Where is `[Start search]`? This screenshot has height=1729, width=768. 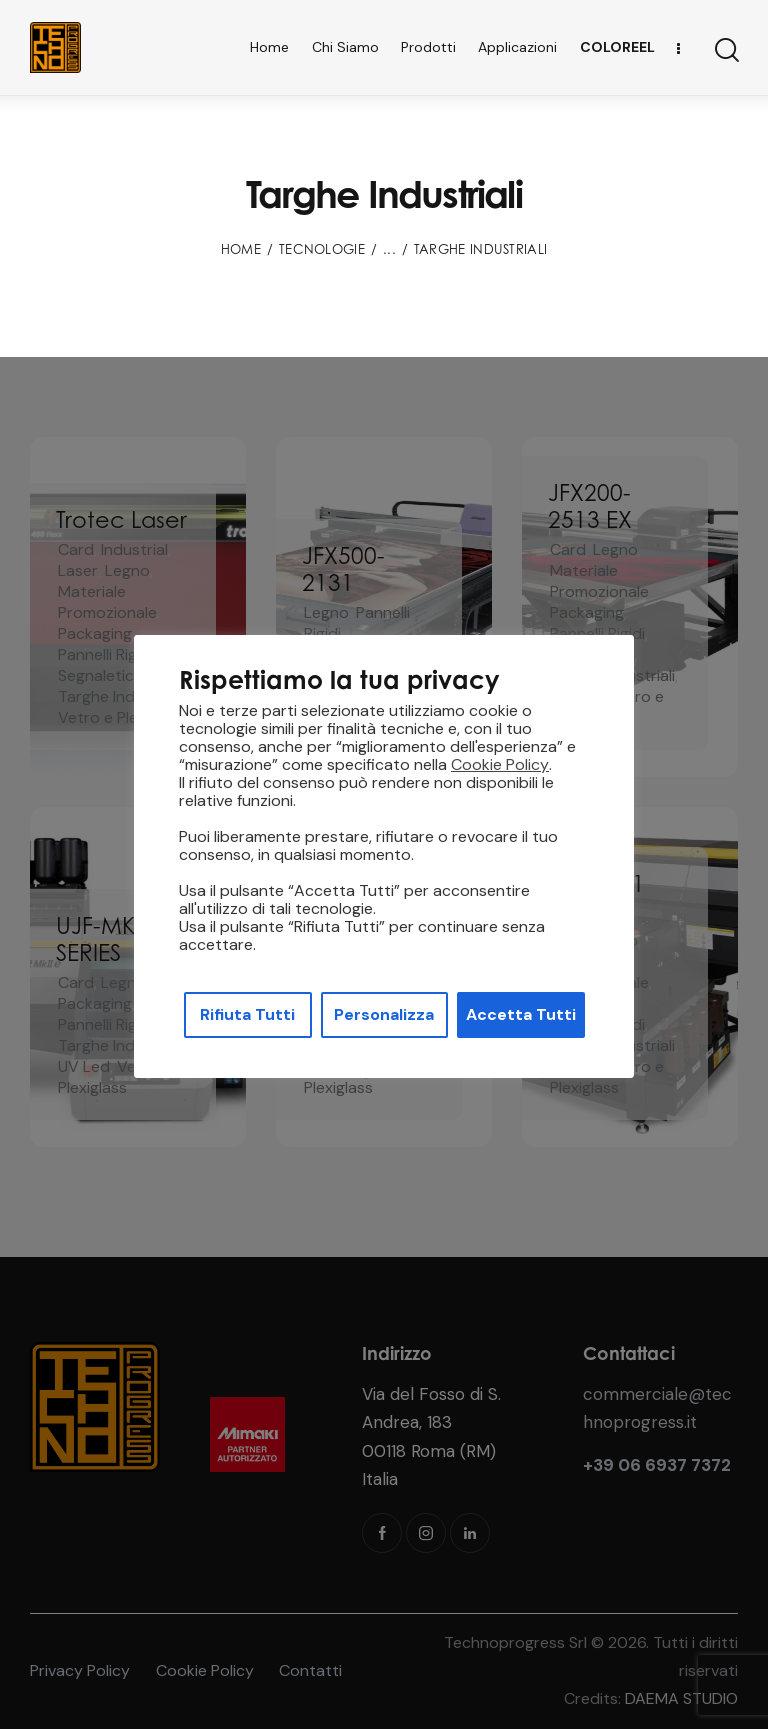 [Start search] is located at coordinates (725, 50).